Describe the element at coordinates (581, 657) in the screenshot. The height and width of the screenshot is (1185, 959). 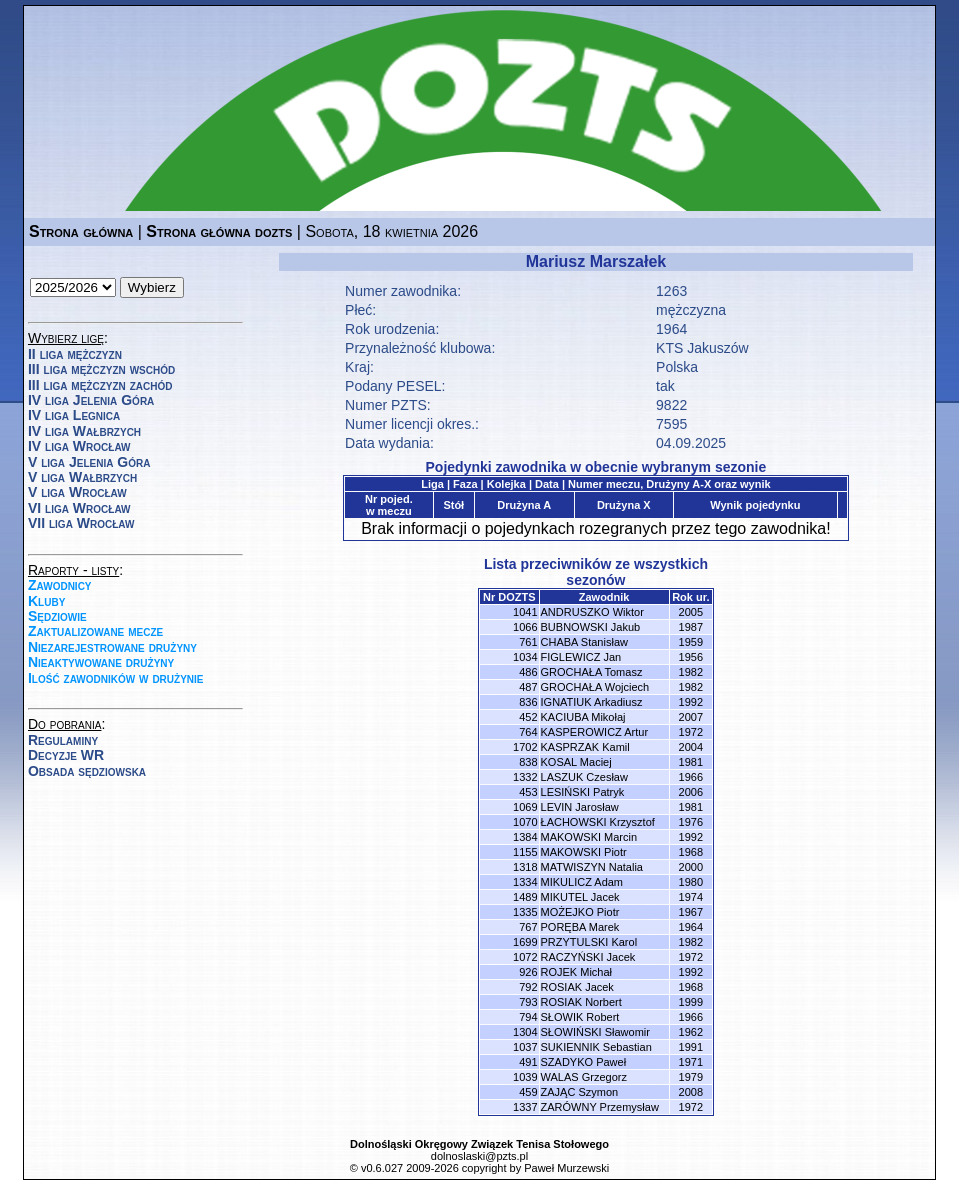
I see `FIGLEWICZ Jan` at that location.